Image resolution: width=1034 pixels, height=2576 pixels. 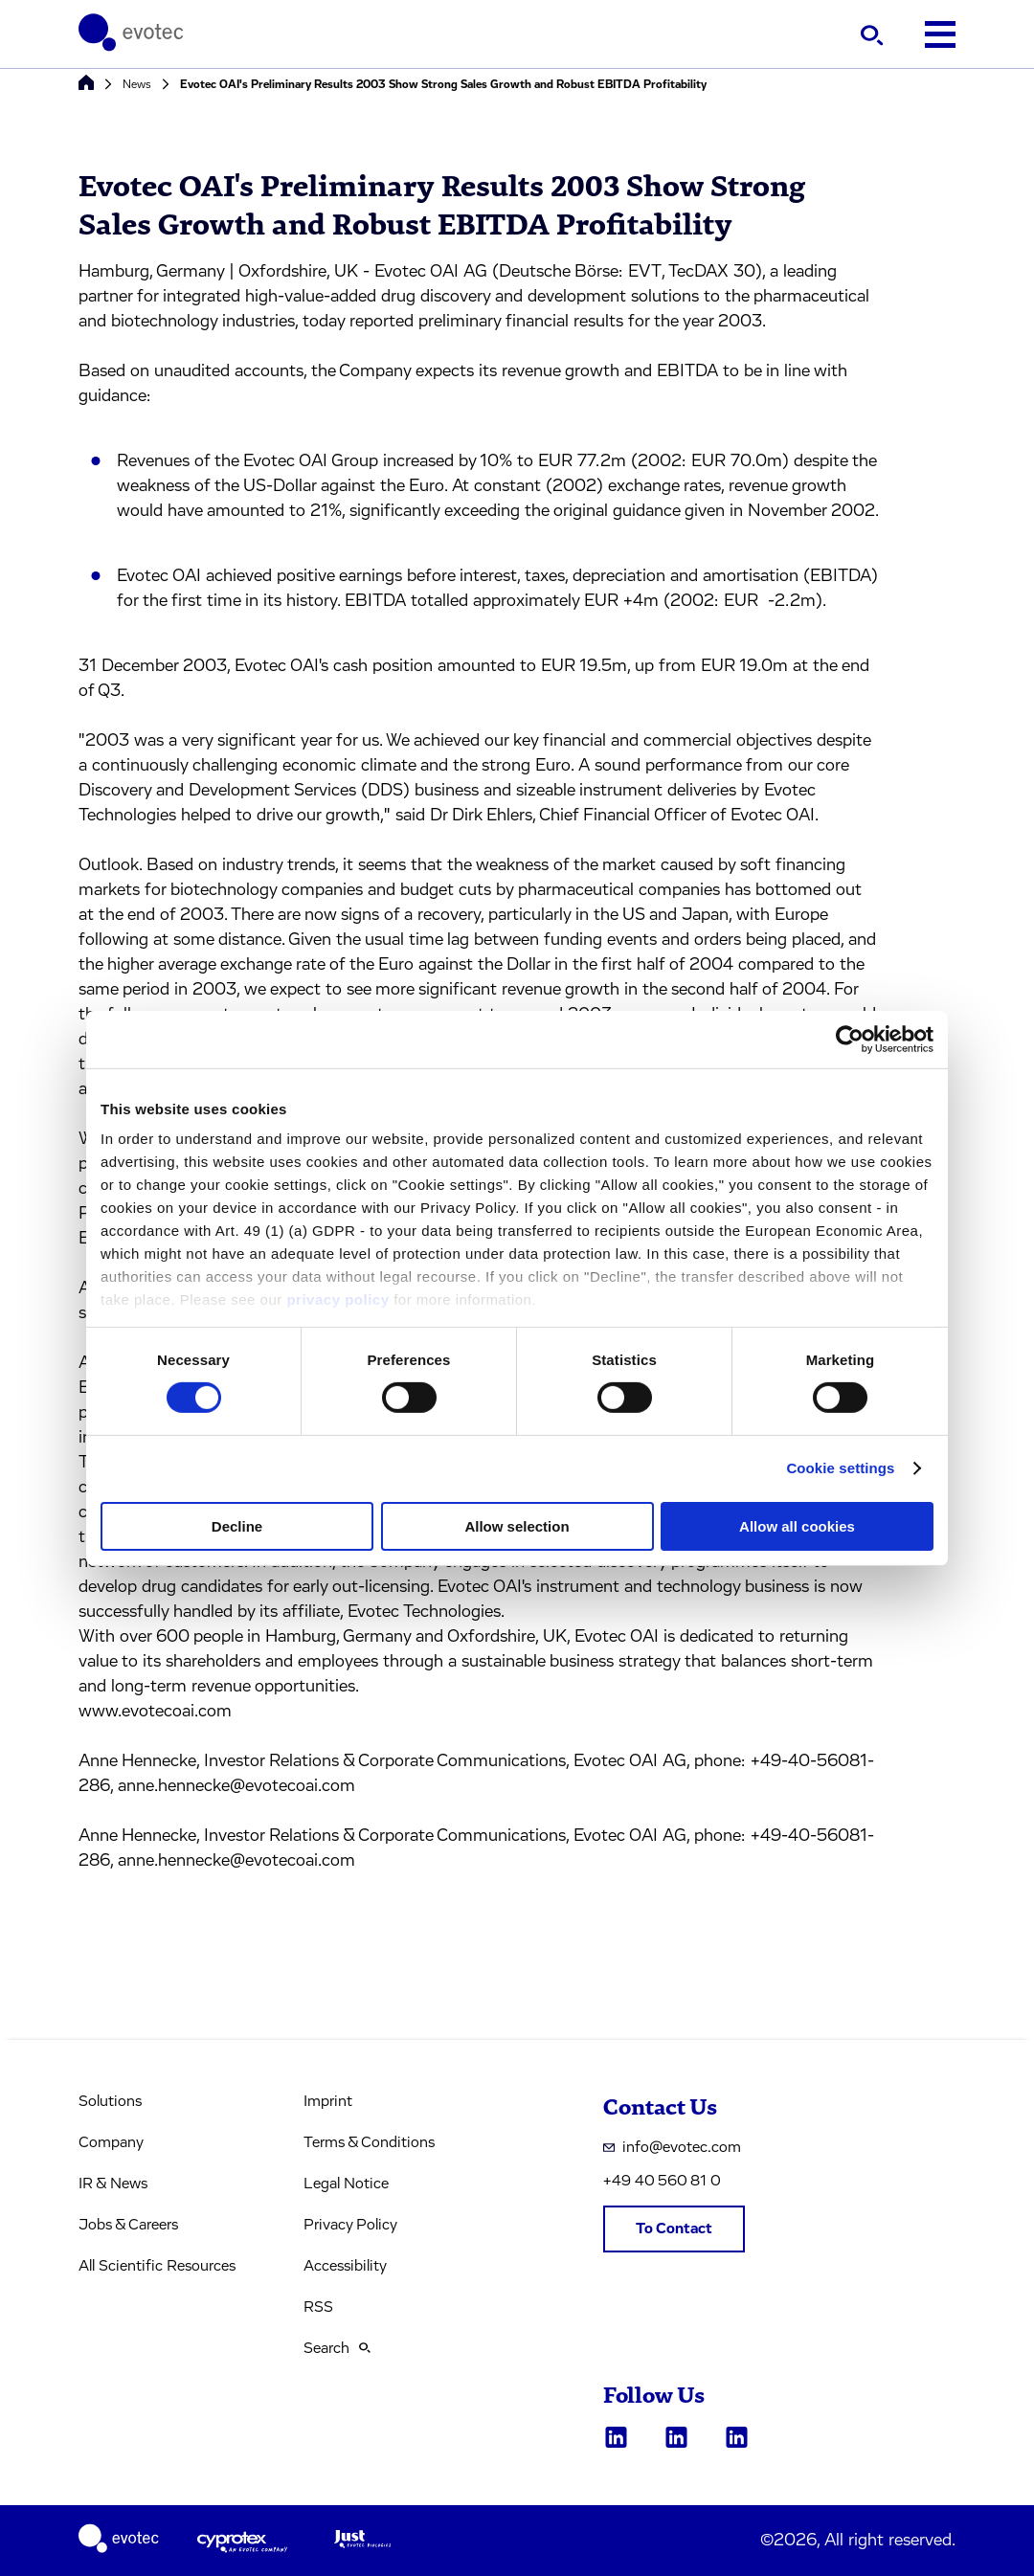 I want to click on Cookie settings, so click(x=840, y=1468).